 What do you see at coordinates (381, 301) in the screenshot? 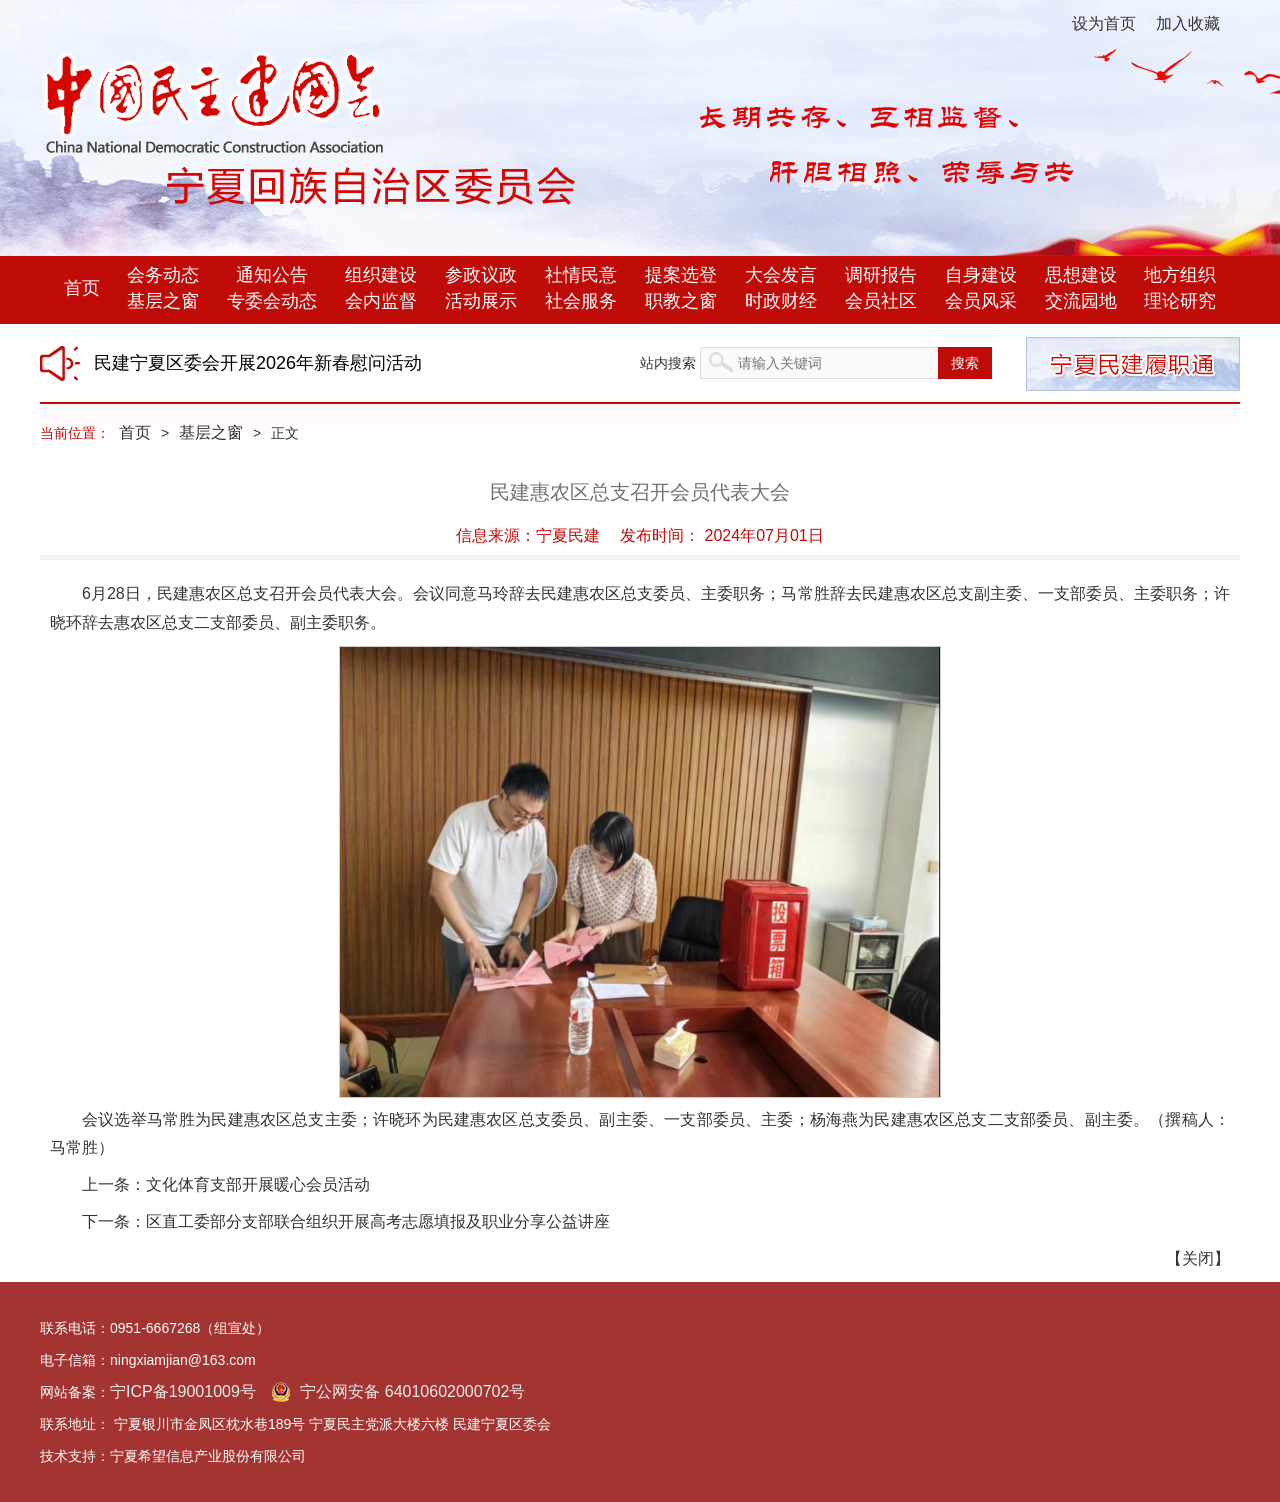
I see `会内监督` at bounding box center [381, 301].